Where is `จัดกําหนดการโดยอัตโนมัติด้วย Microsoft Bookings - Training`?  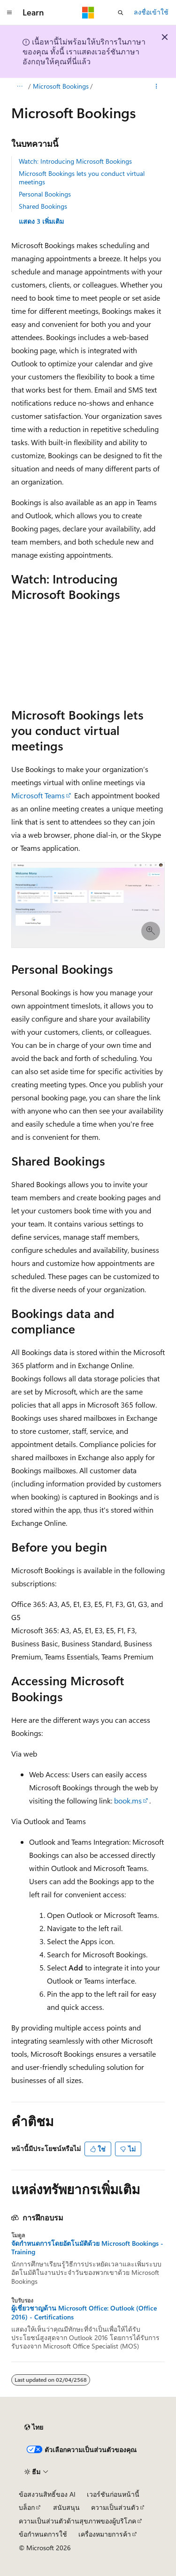
จัดกําหนดการโดยอัตโนมัติด้วย Microsoft Bookings - Training is located at coordinates (87, 2247).